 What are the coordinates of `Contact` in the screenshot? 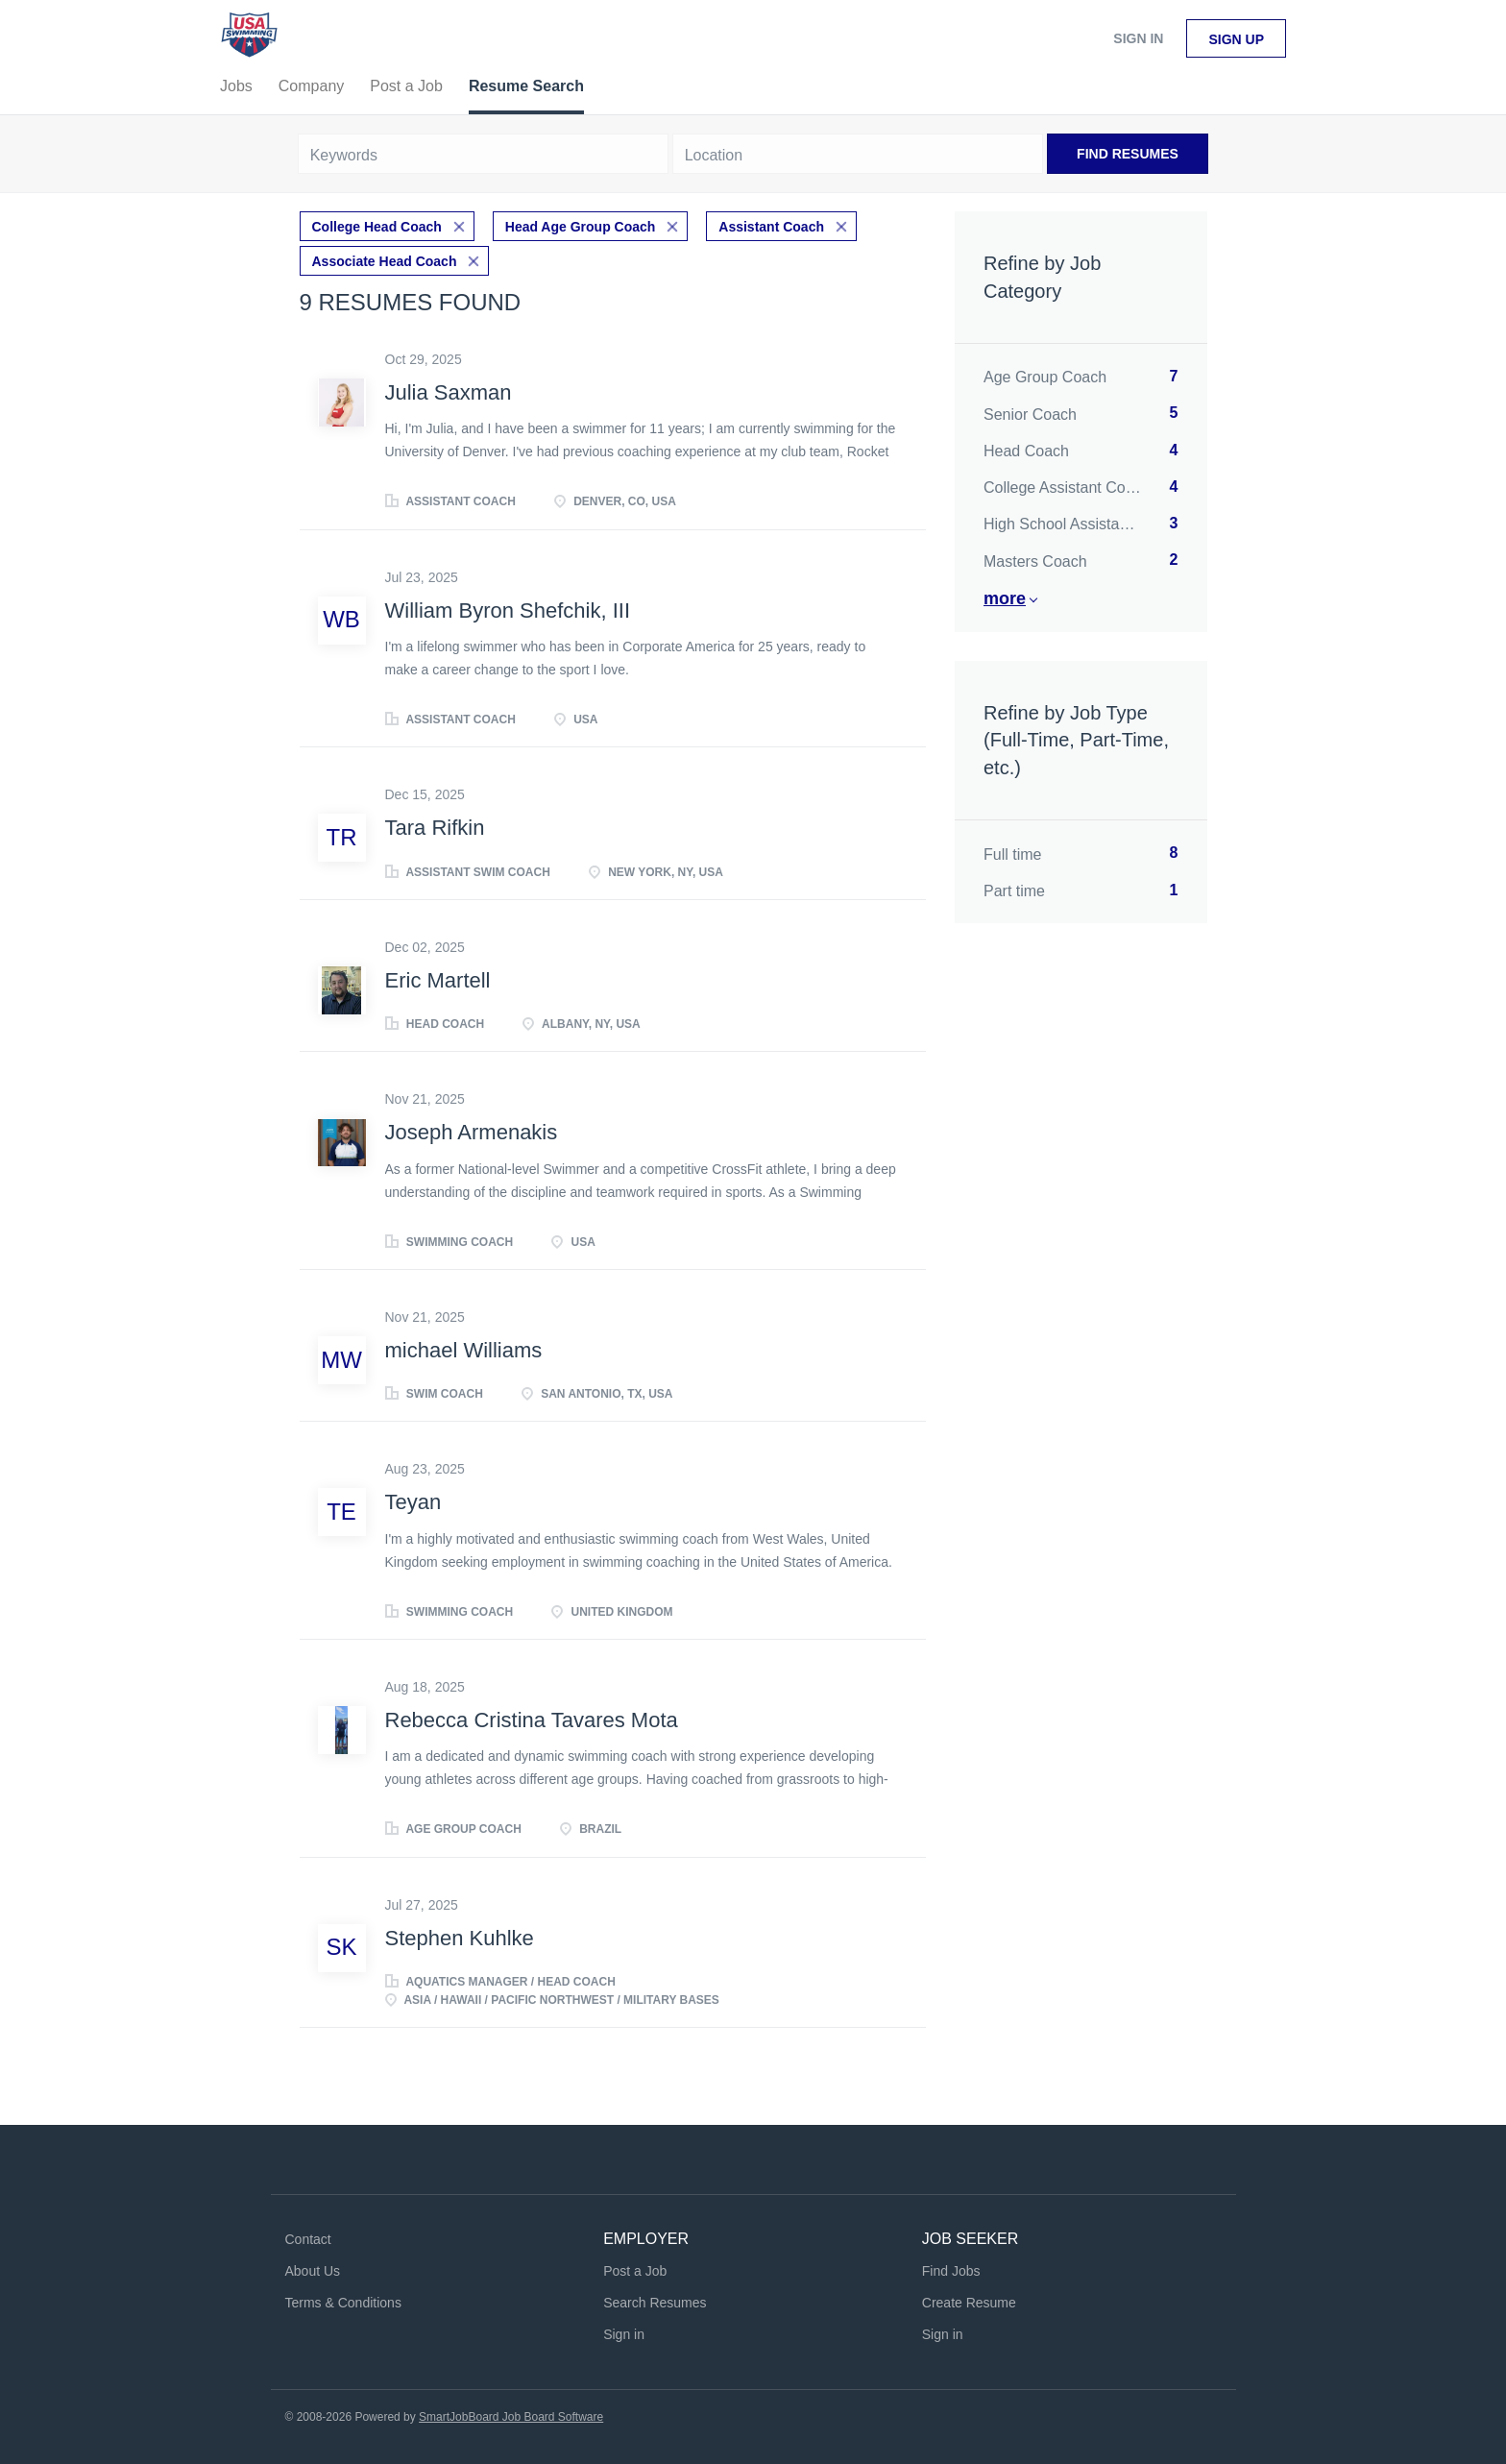 It's located at (308, 2239).